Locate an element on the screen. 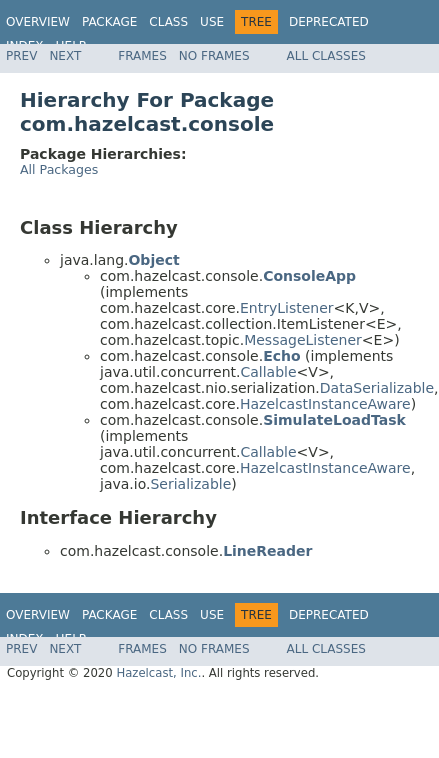 Image resolution: width=439 pixels, height=758 pixels. No Frames is located at coordinates (214, 56).